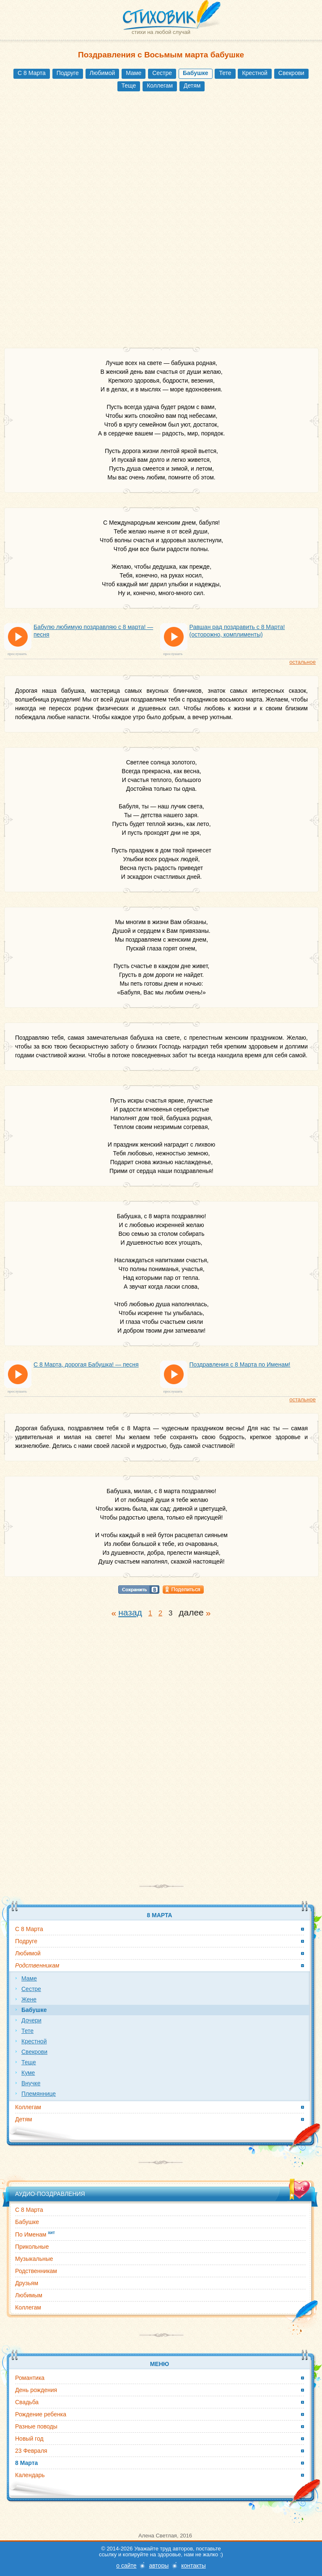  What do you see at coordinates (237, 631) in the screenshot?
I see `Равшан рад поздравить с 8 Марта! (осторожно, комплименты)` at bounding box center [237, 631].